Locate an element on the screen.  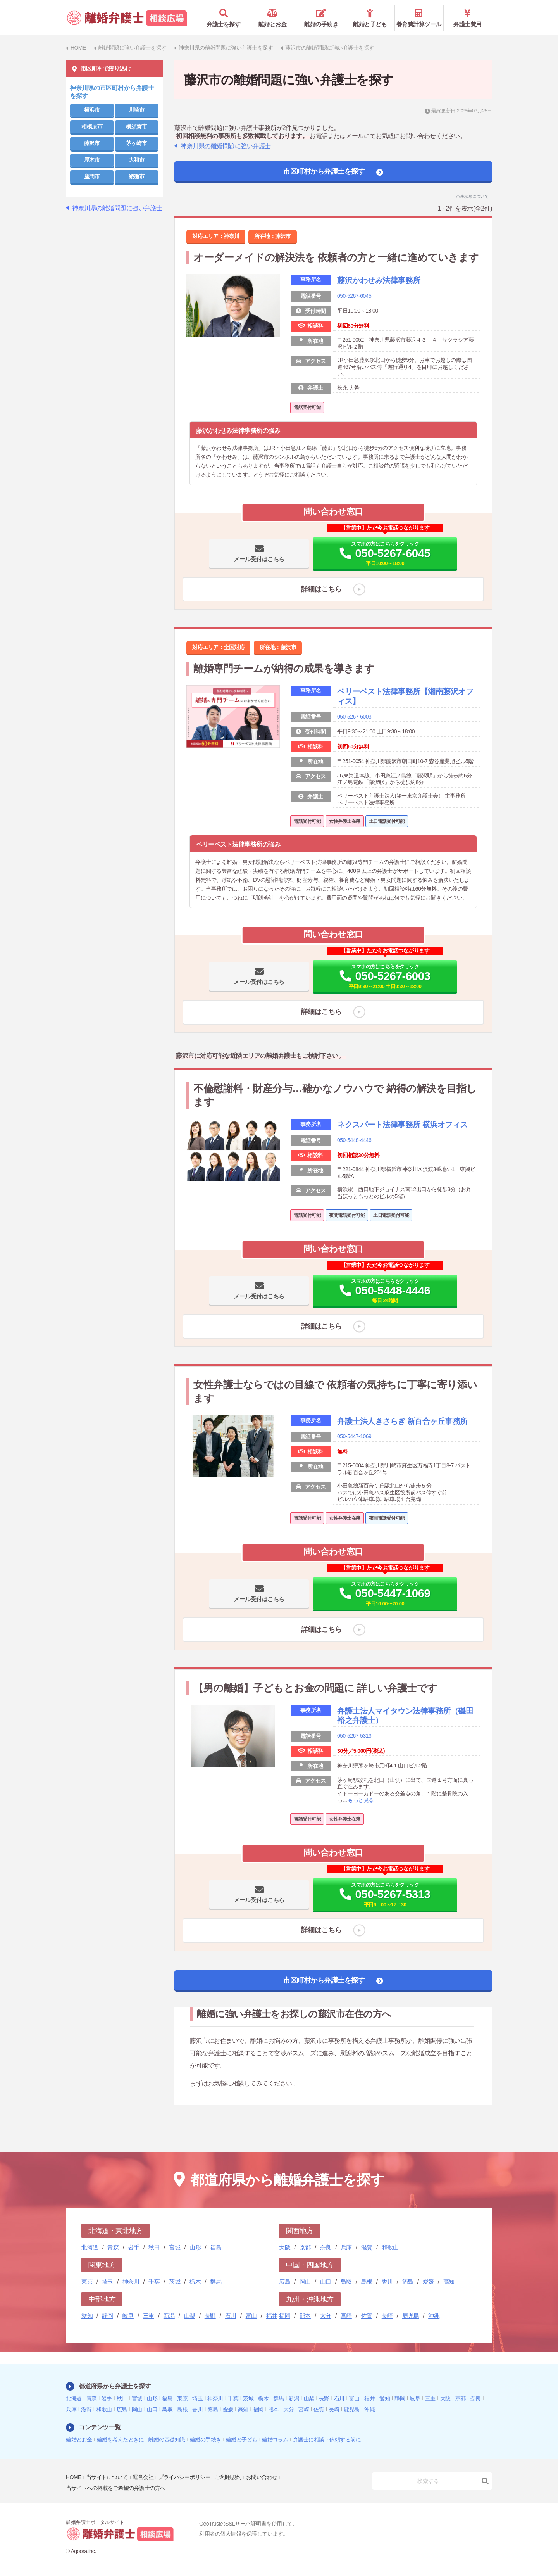
ベリーベスト法律事務所【湘南藤沢オフィス】 is located at coordinates (405, 696).